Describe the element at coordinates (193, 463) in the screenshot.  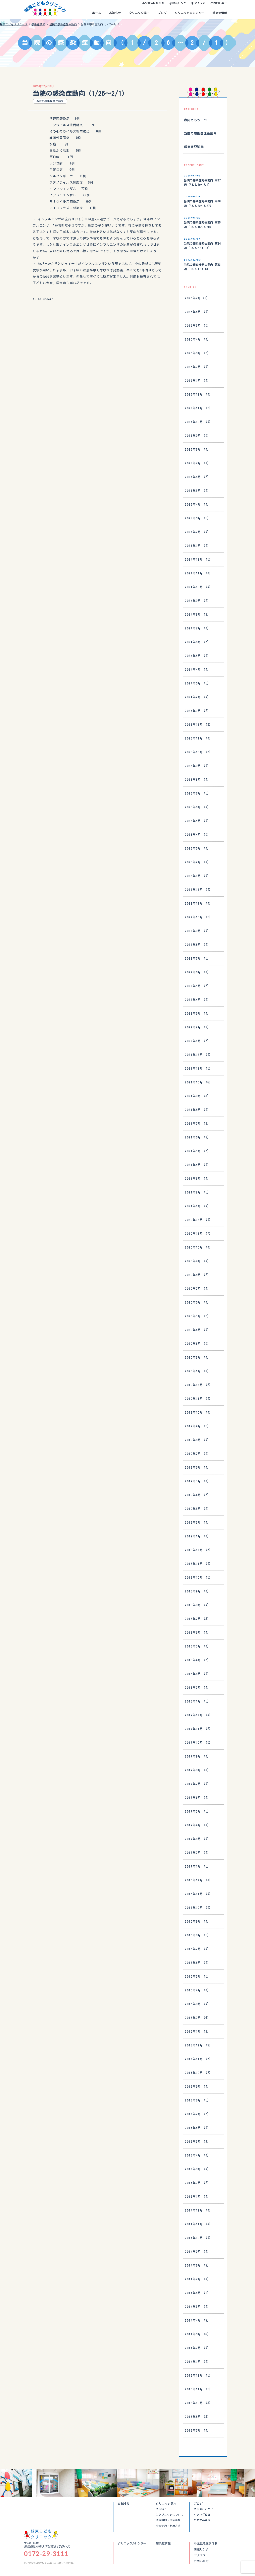
I see `2025年7月` at that location.